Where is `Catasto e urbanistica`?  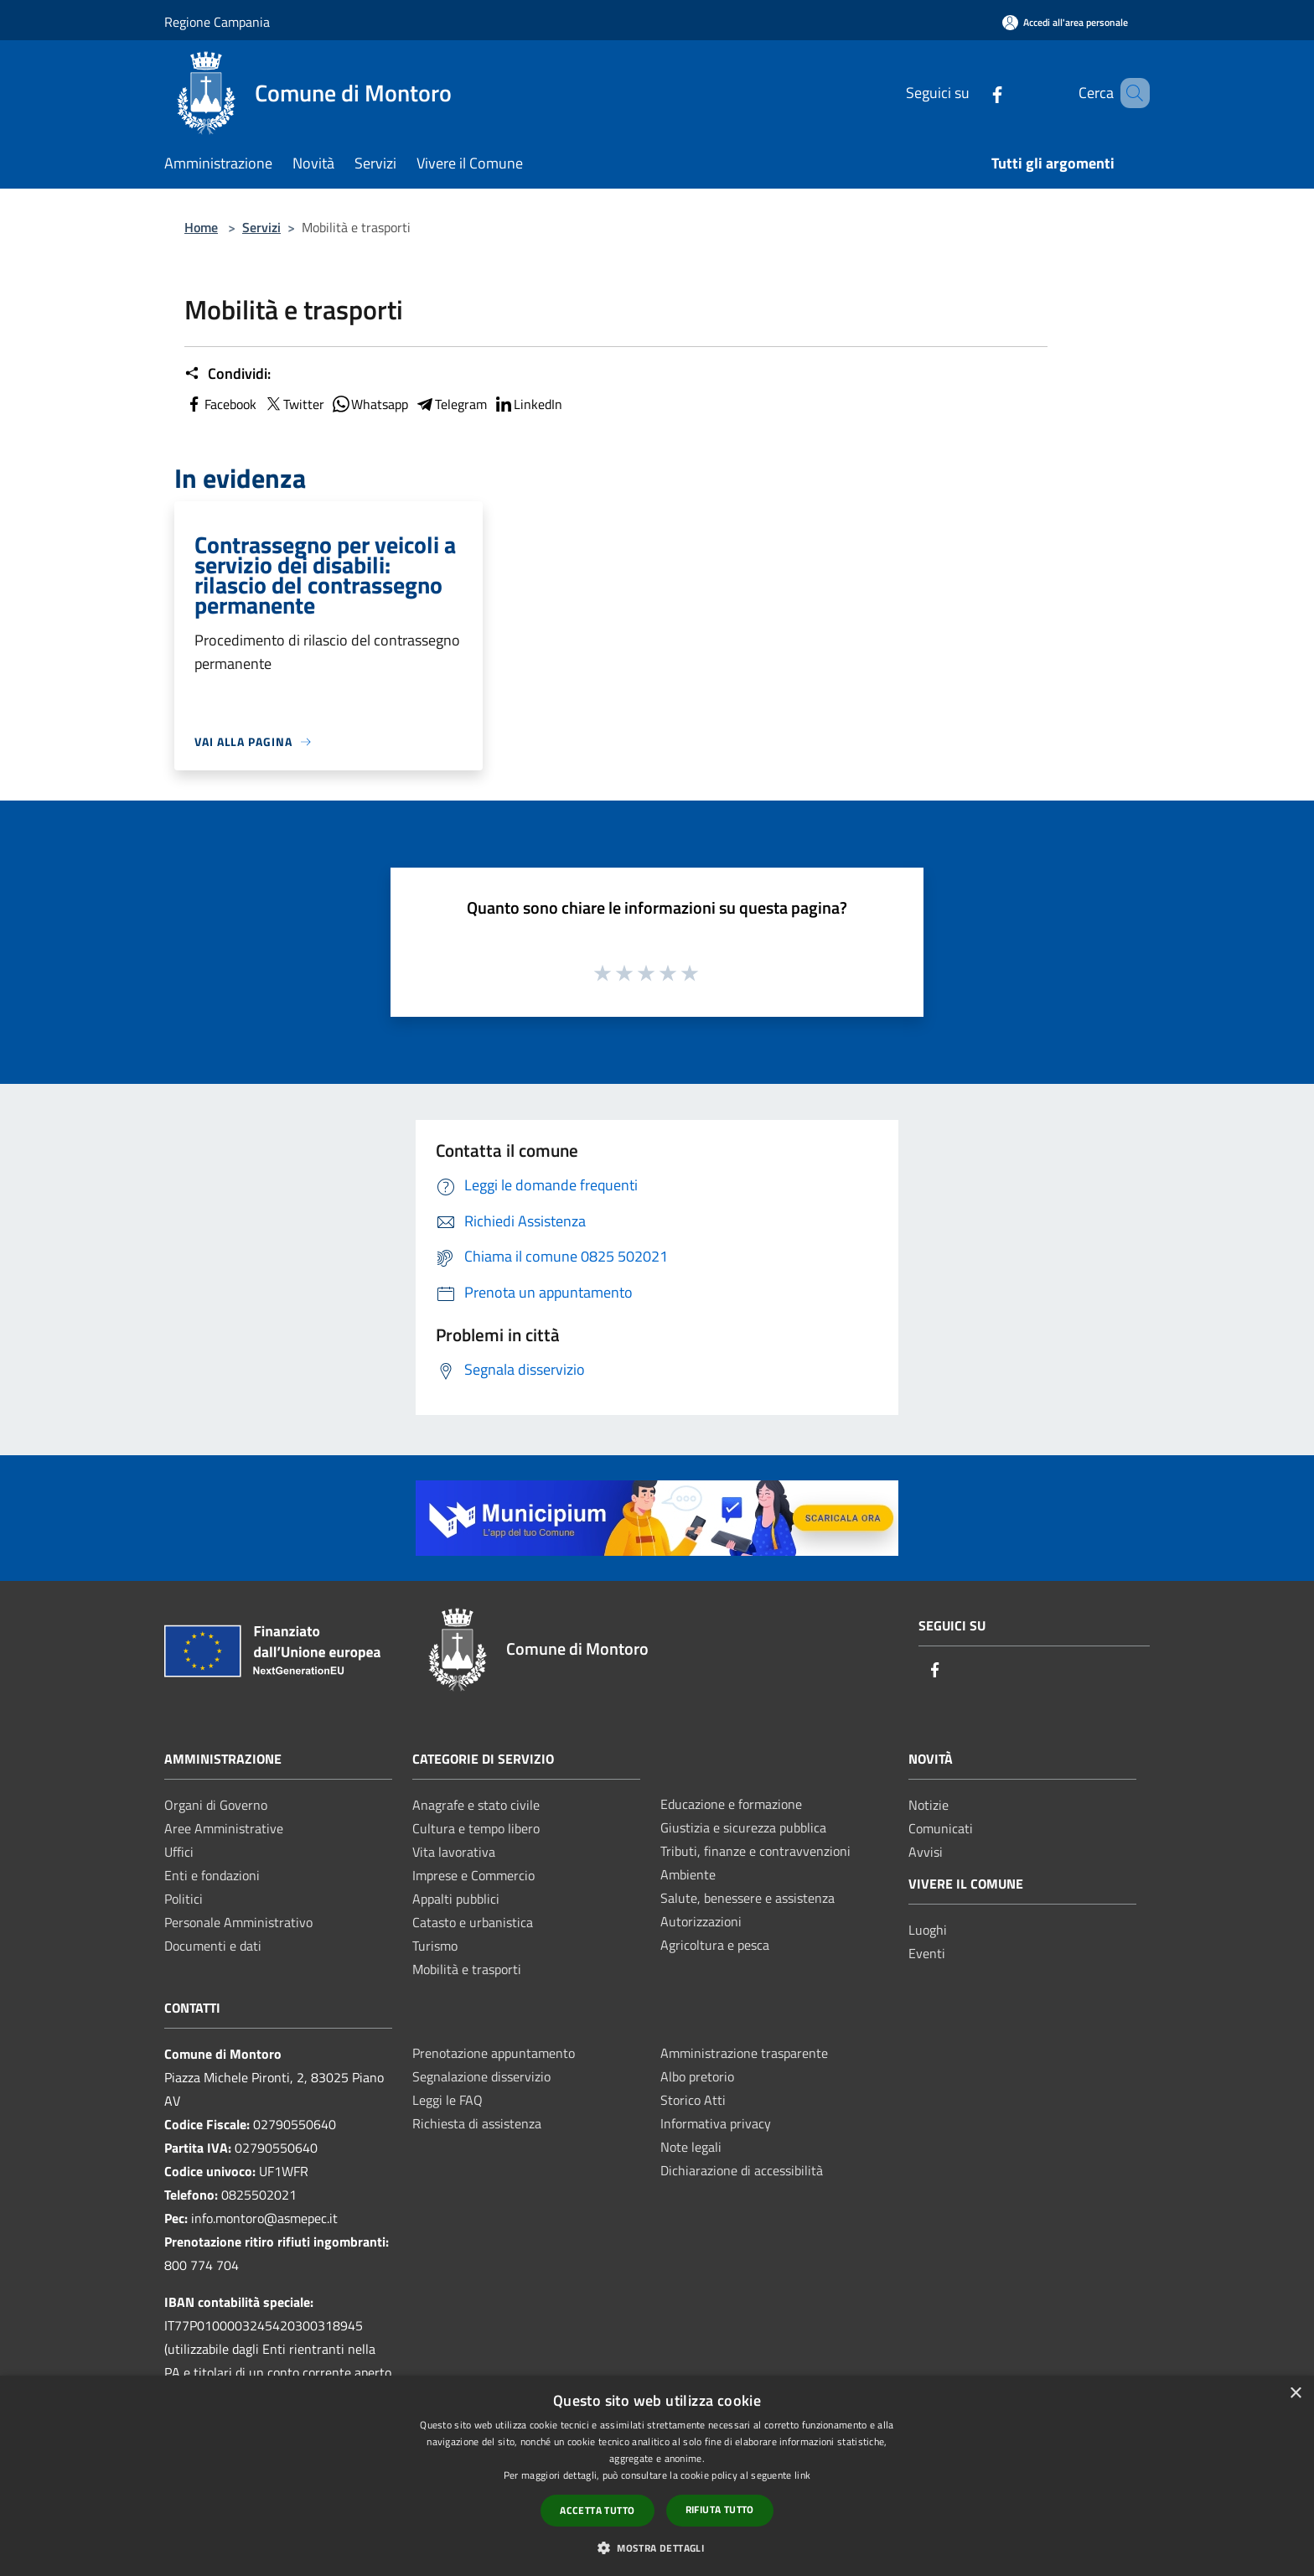 Catasto e urbanistica is located at coordinates (472, 1922).